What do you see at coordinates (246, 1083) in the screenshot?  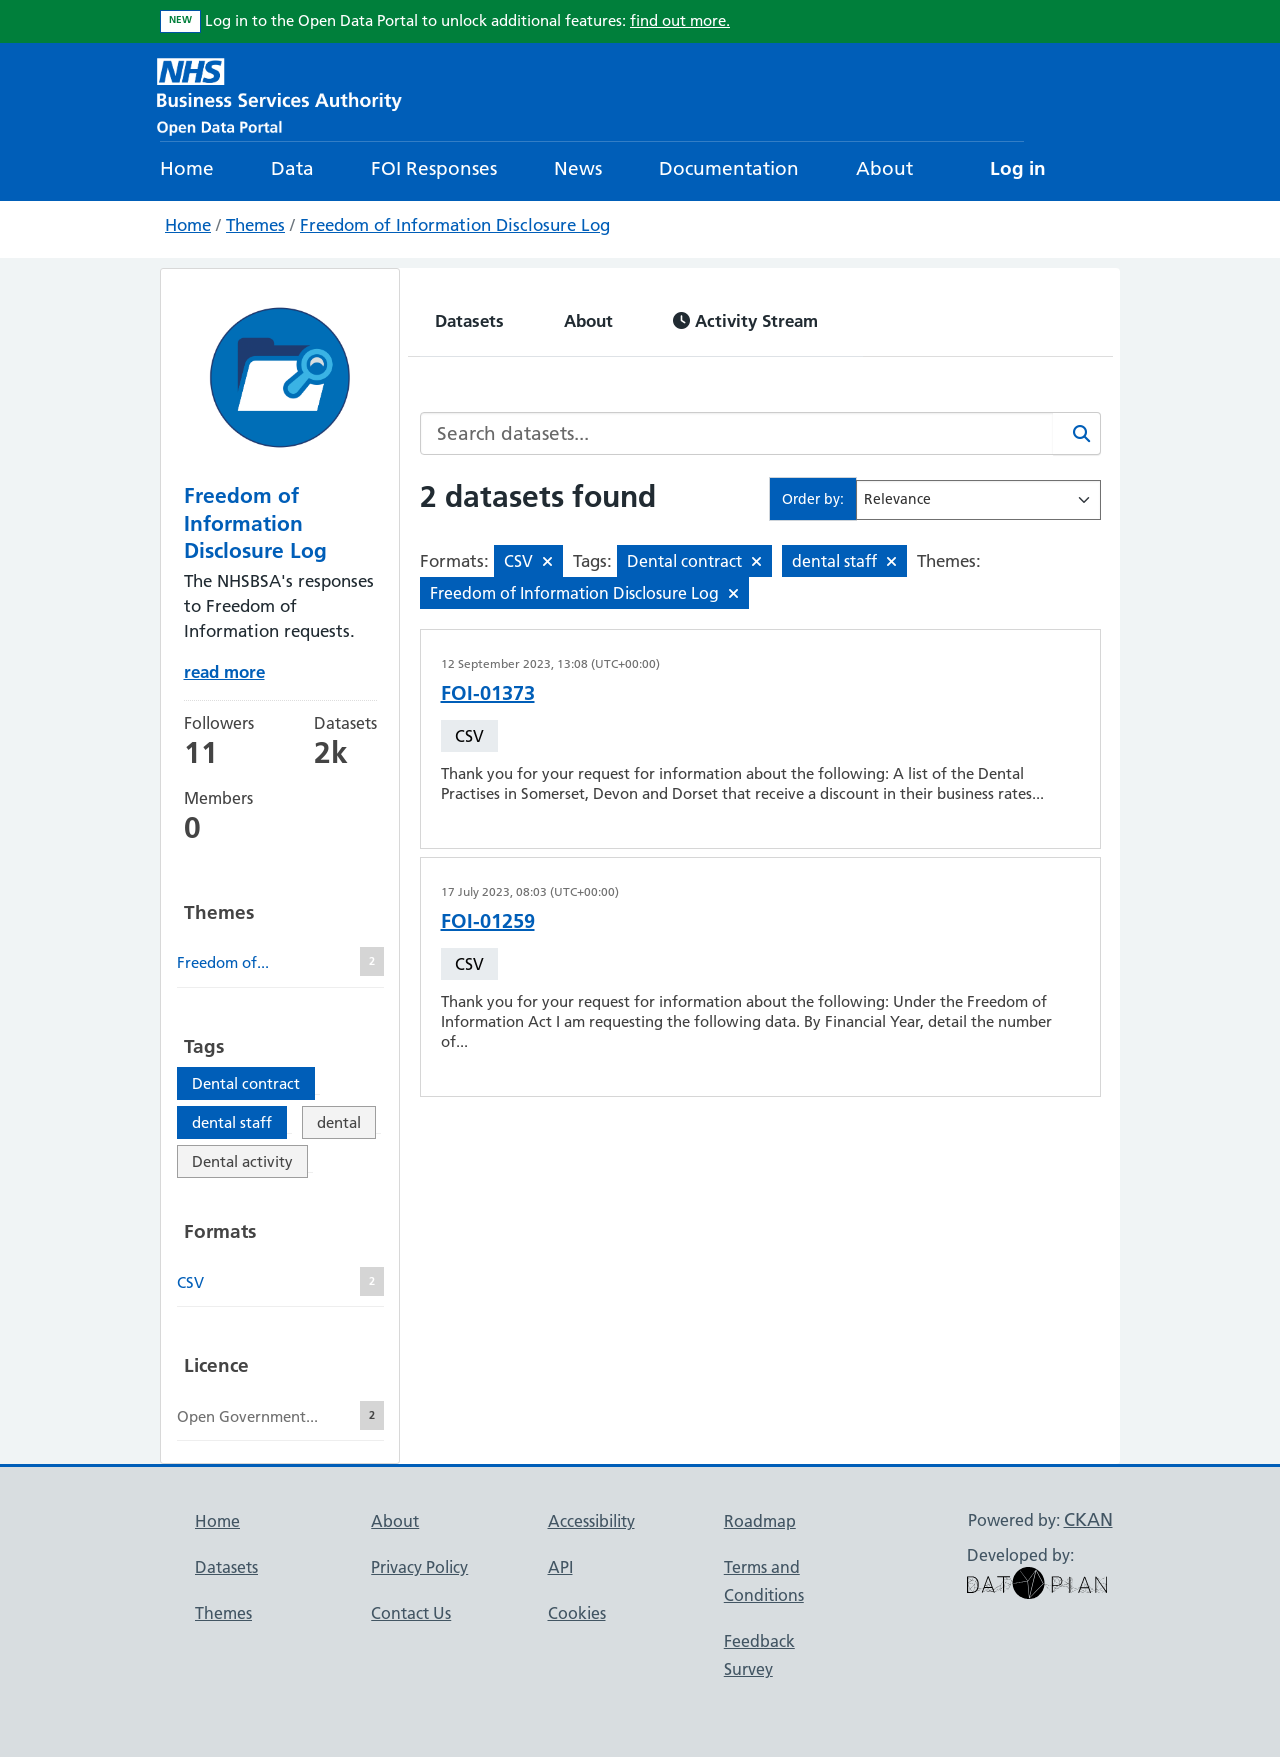 I see `Dental contract` at bounding box center [246, 1083].